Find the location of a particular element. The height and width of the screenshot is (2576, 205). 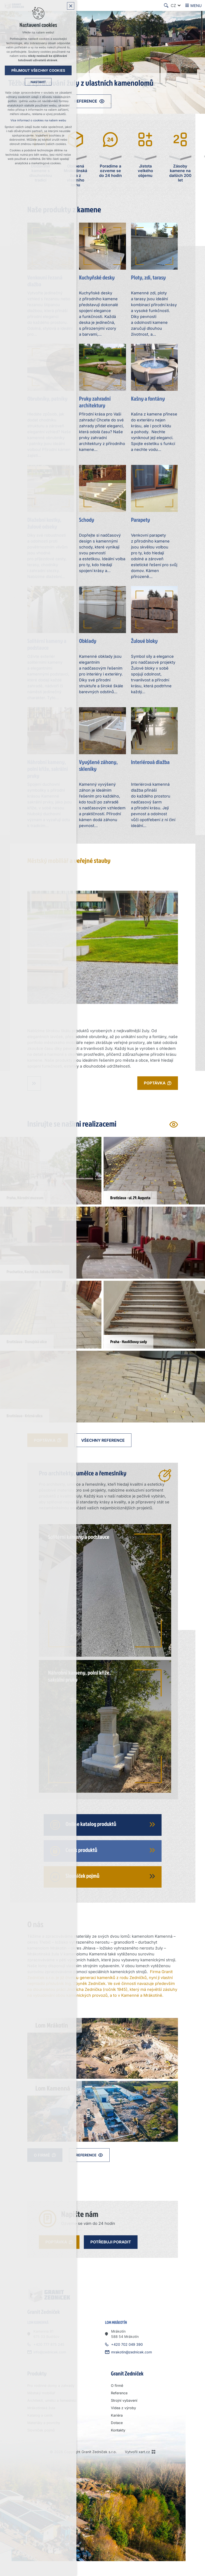

Obklady is located at coordinates (87, 640).